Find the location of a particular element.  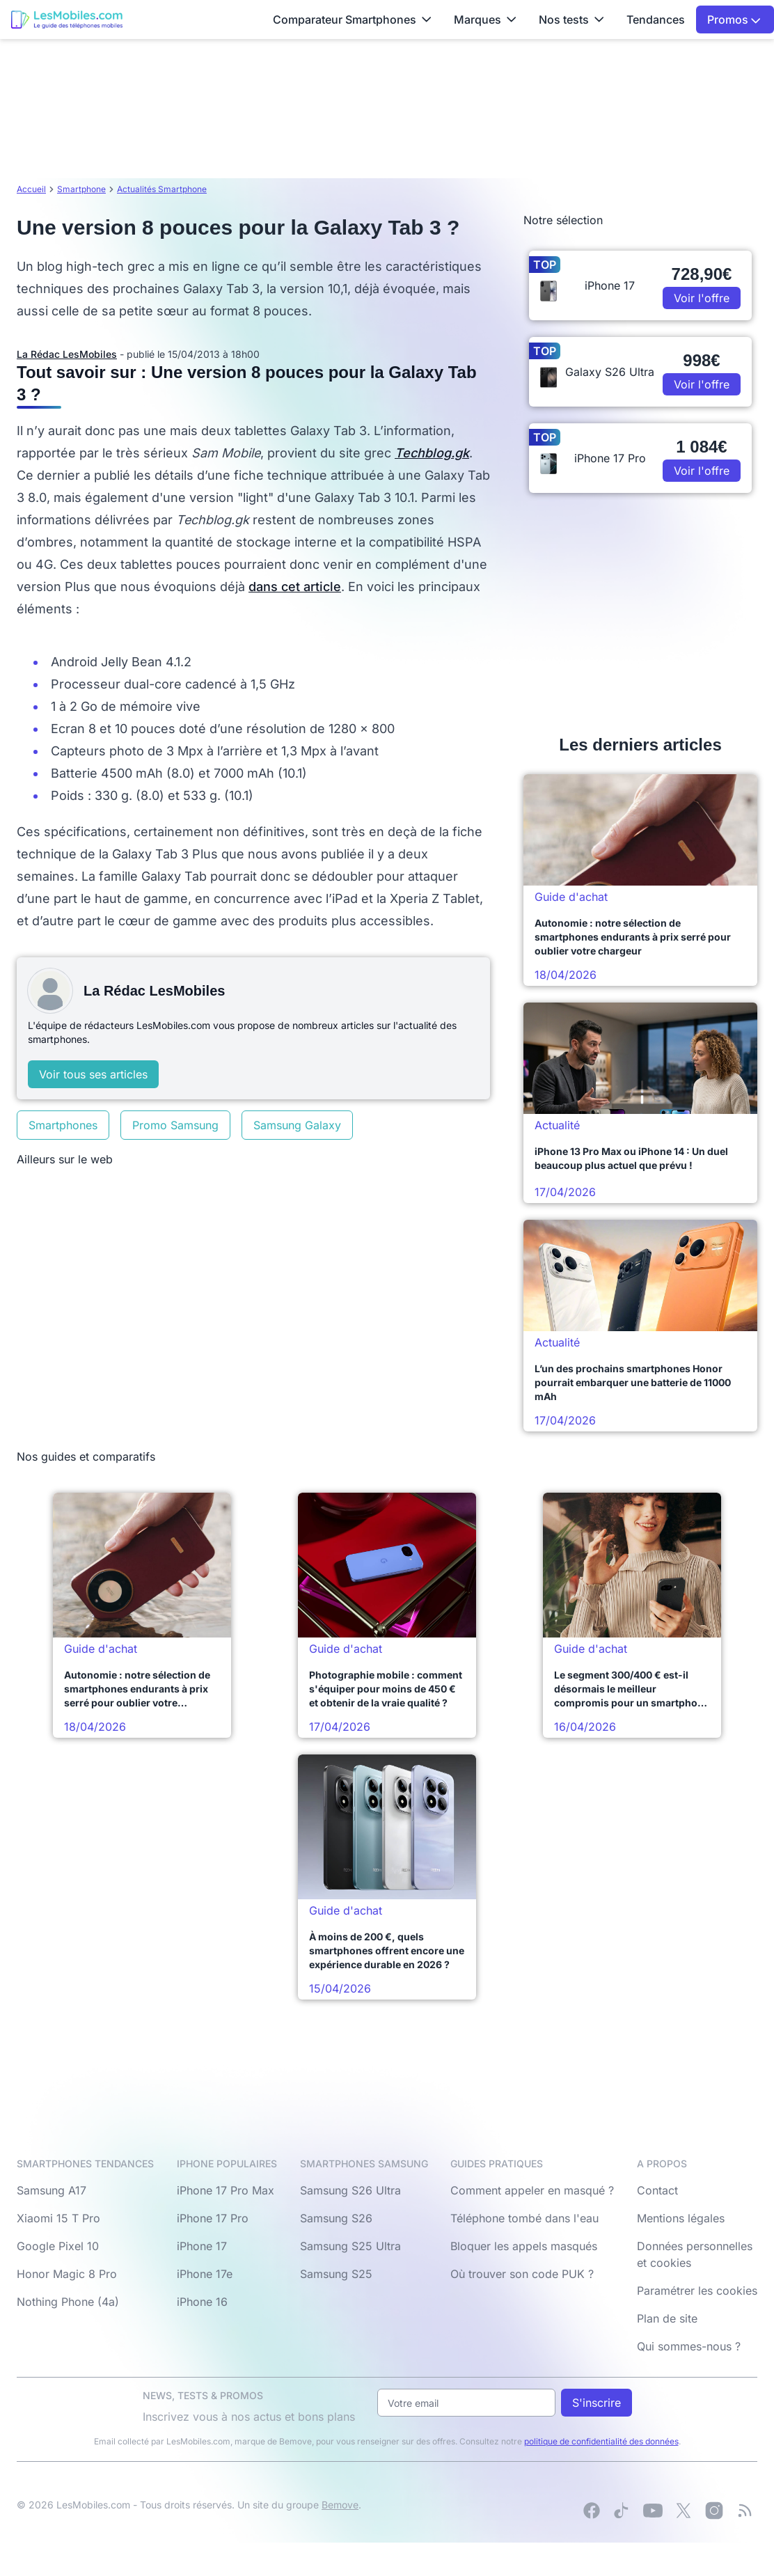

Comment appeler en masqué ? is located at coordinates (532, 2190).